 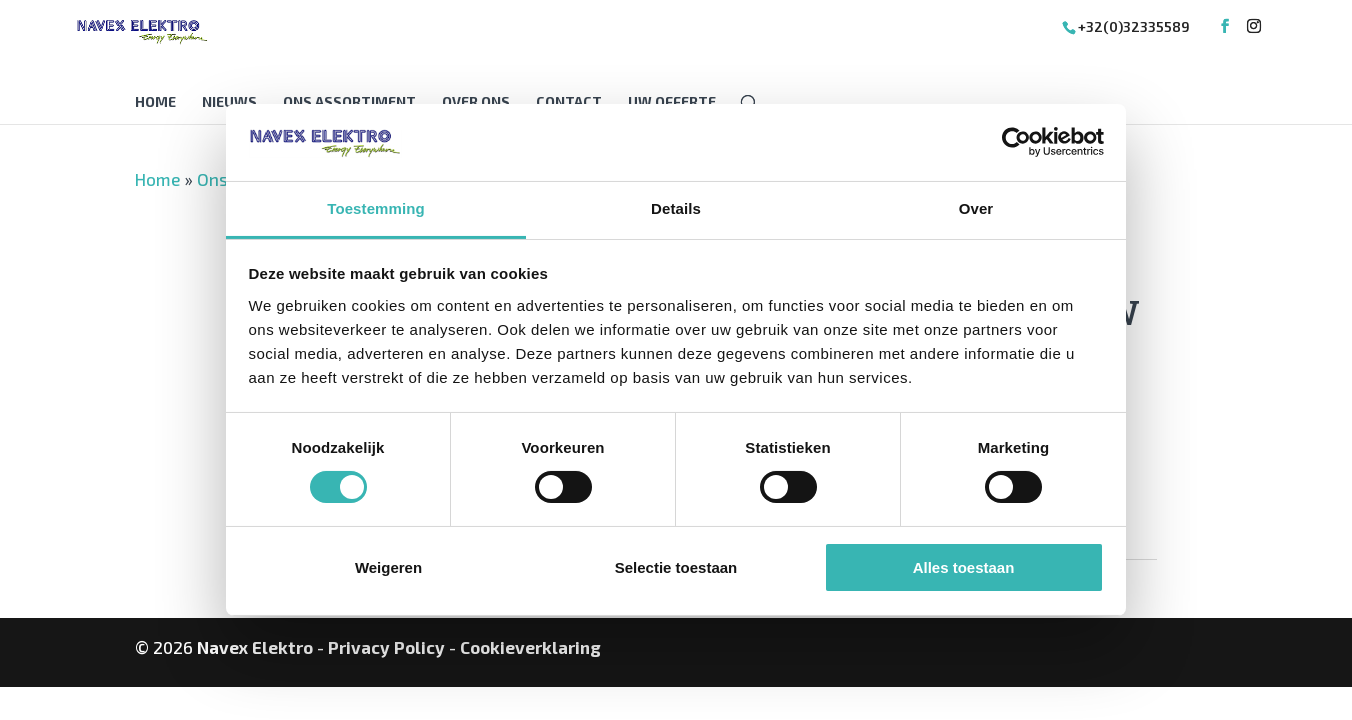 What do you see at coordinates (376, 208) in the screenshot?
I see `Toestemming [tab]` at bounding box center [376, 208].